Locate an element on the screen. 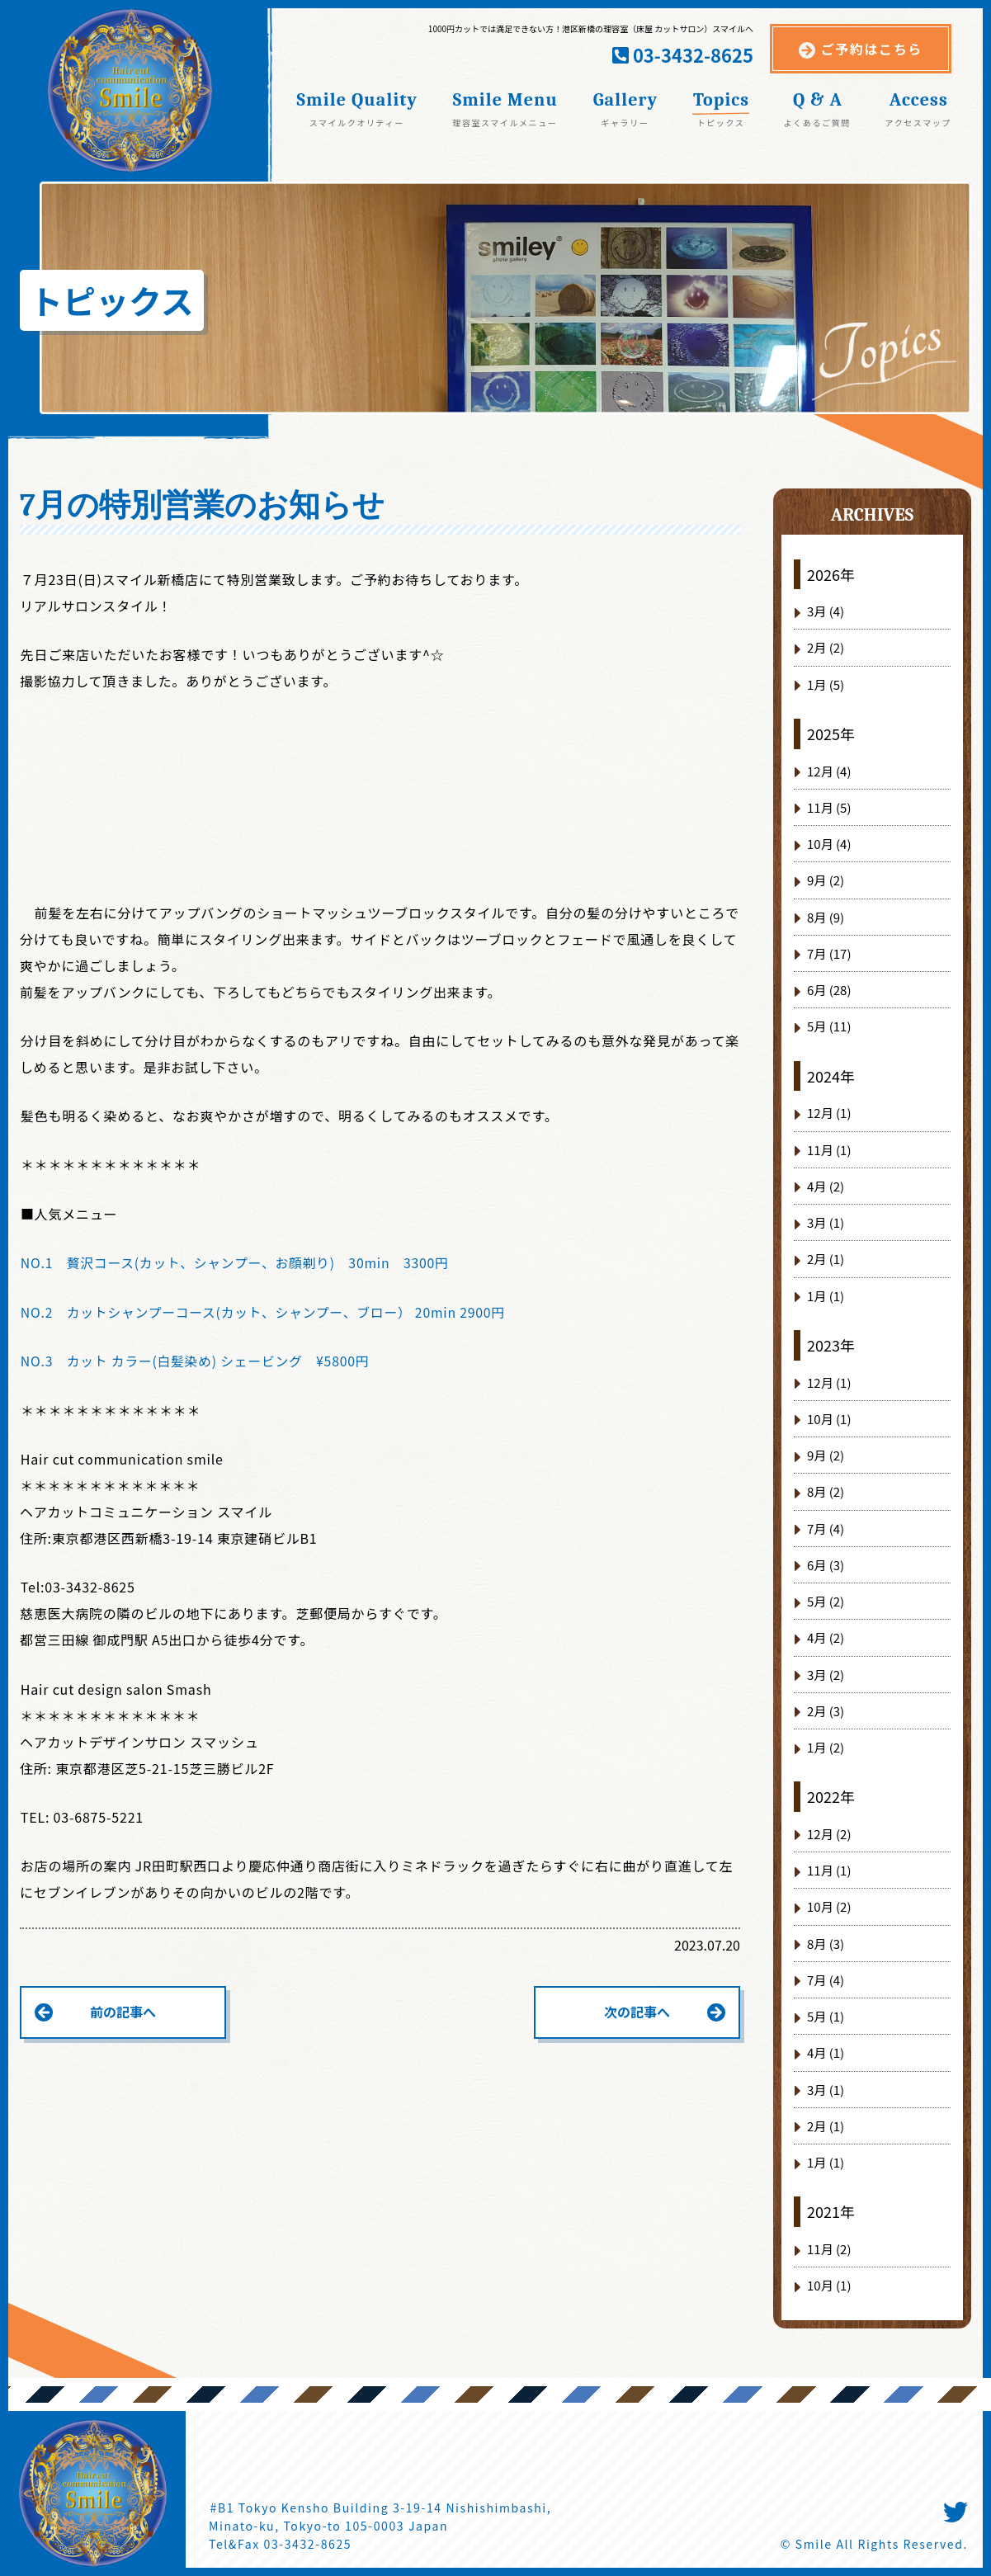  理容室スマイルメニュー is located at coordinates (504, 121).